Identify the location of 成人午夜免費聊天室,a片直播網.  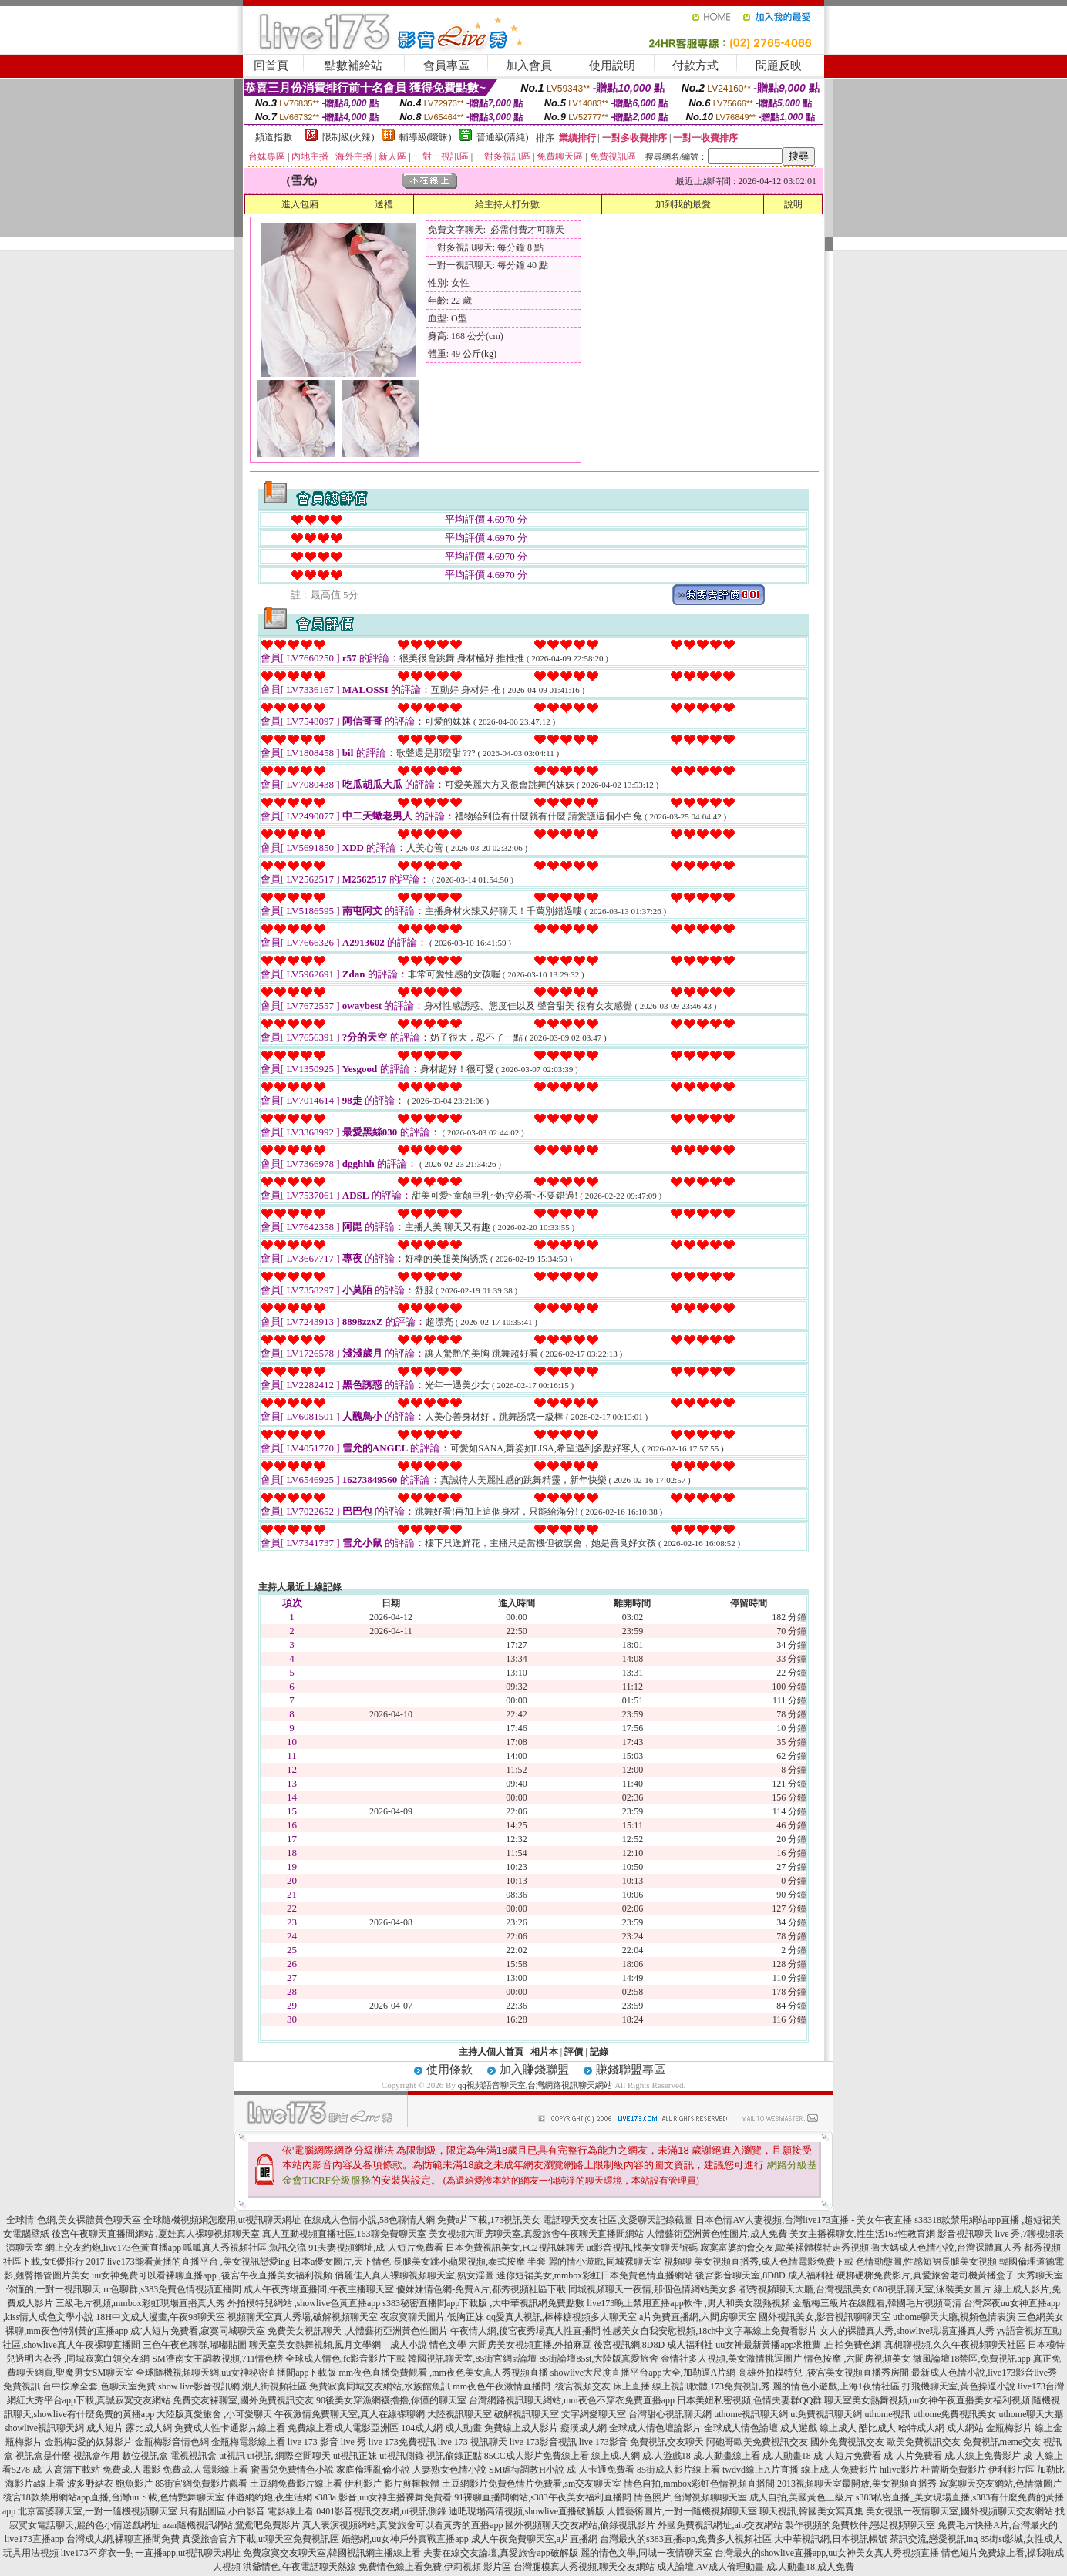
(534, 2539).